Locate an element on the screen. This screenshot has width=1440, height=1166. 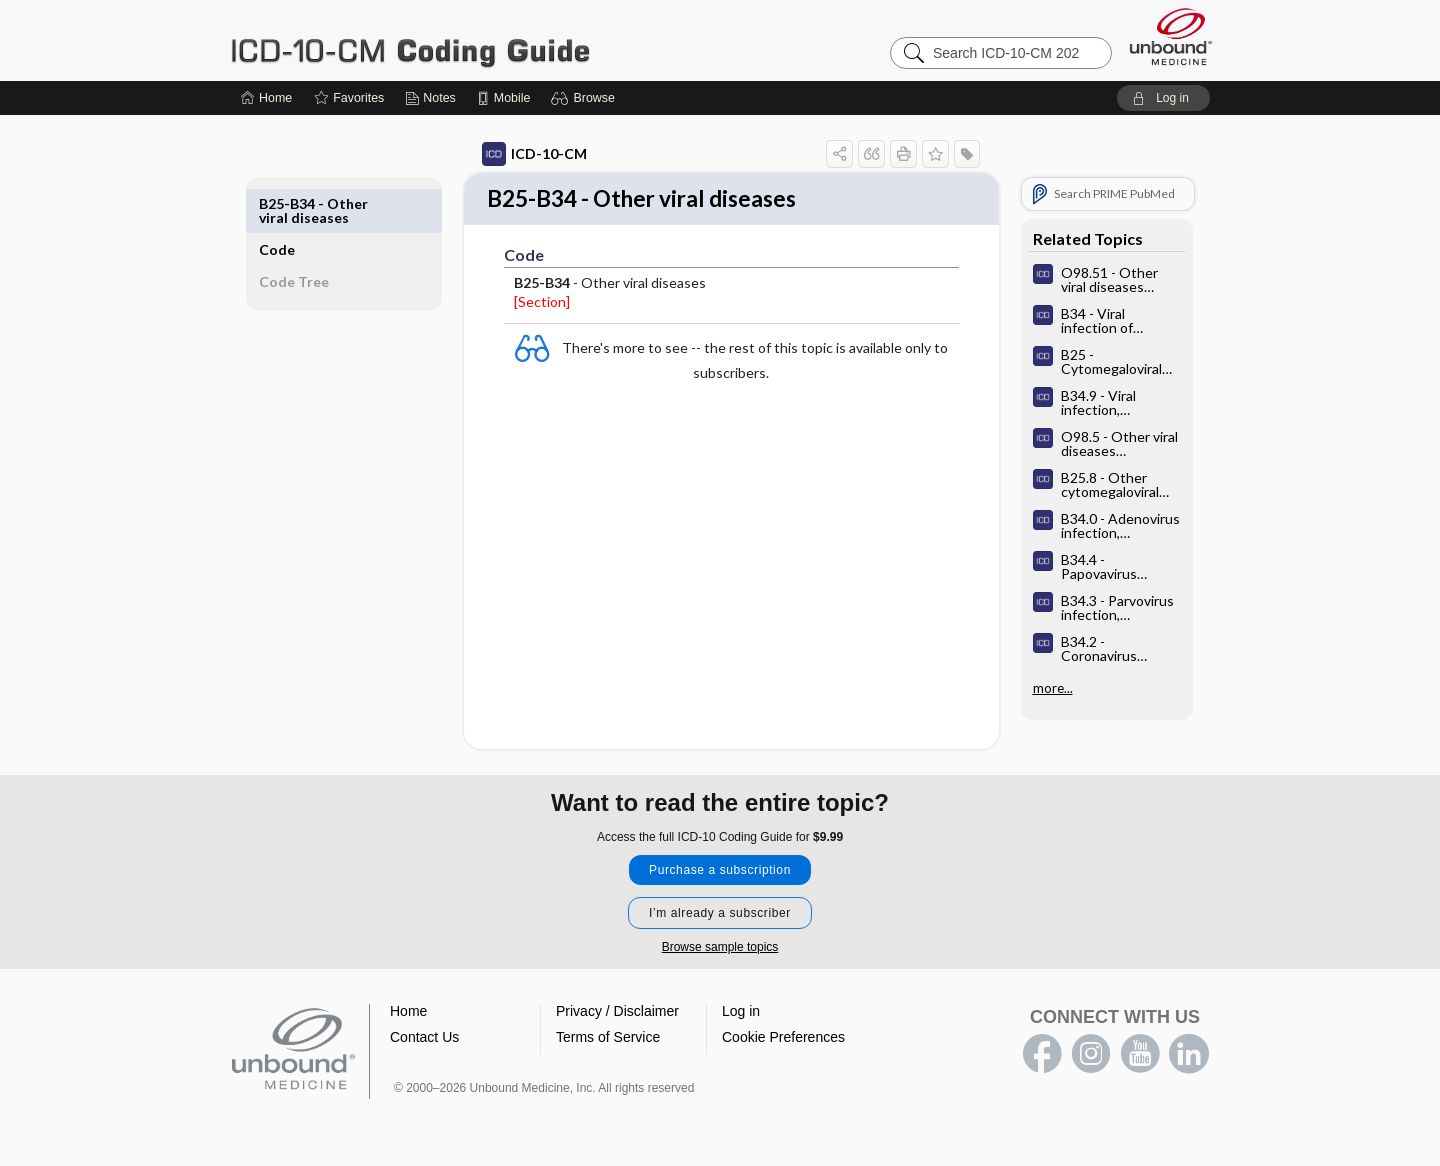
ICD-10-CM 2024 is located at coordinates (480, 40).